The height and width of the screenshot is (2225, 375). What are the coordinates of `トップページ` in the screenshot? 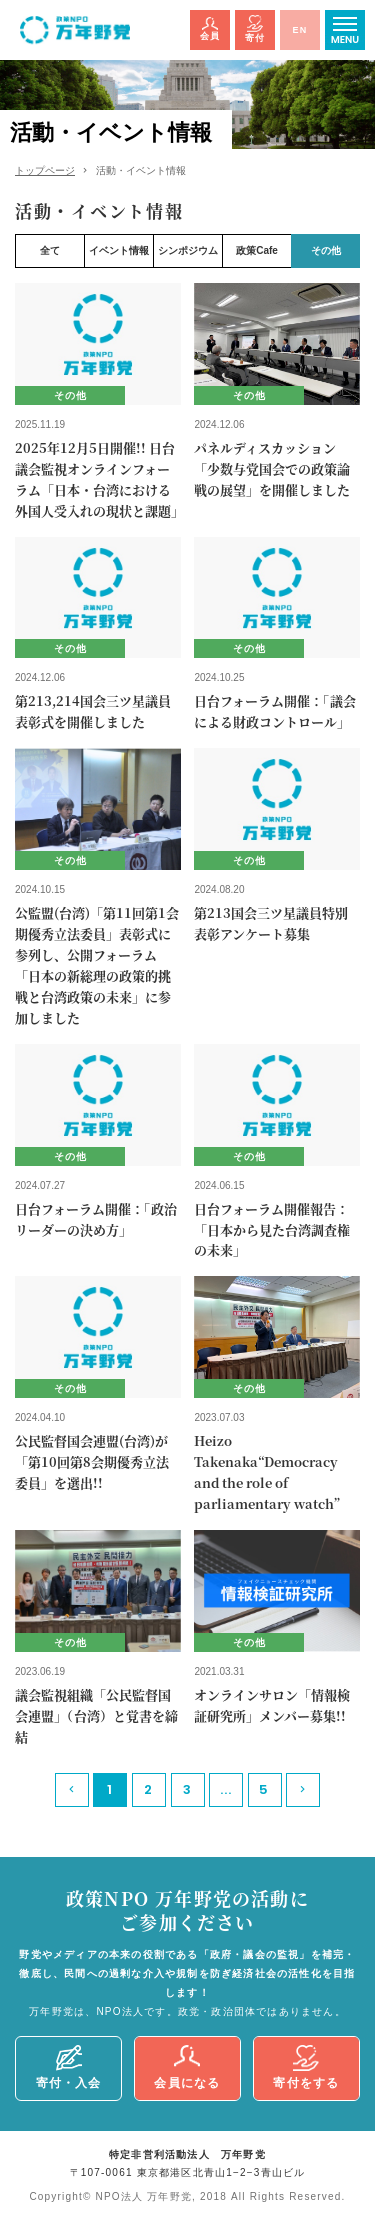 It's located at (45, 170).